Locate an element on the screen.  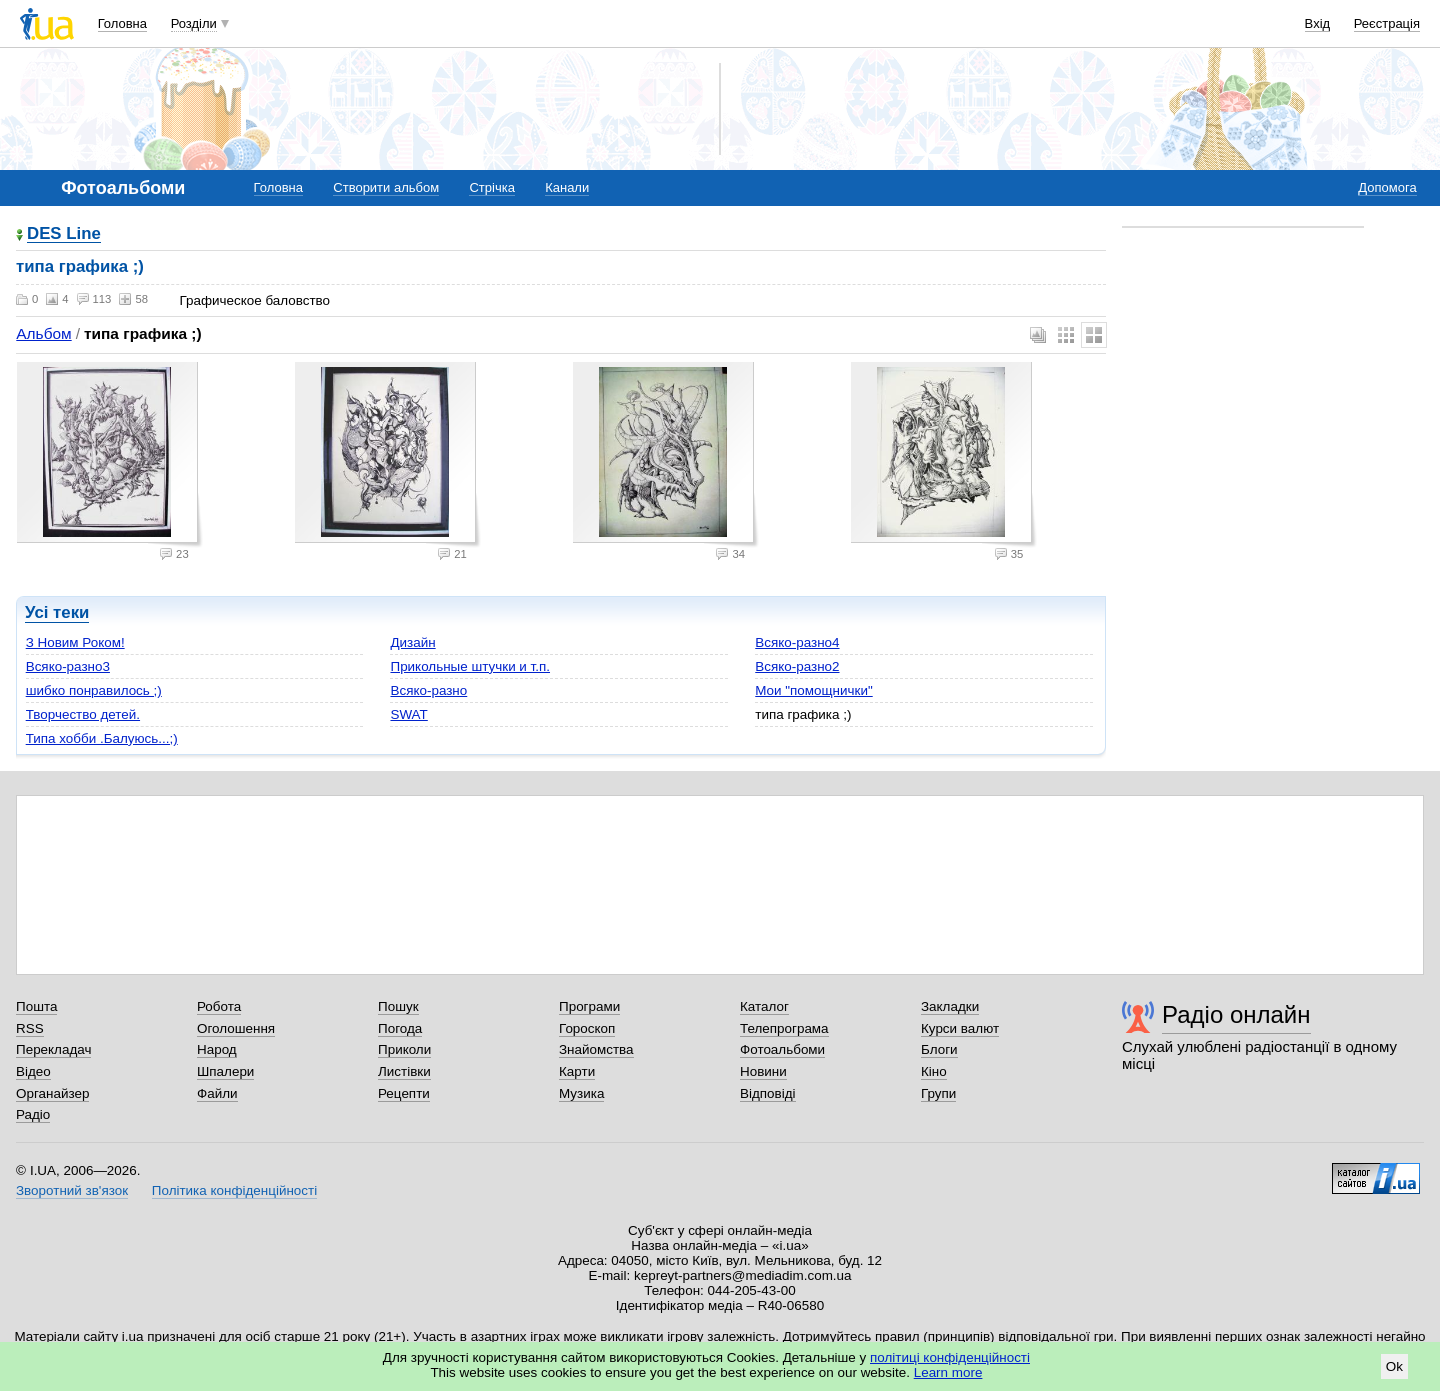
шибко понравилось ;) is located at coordinates (94, 690).